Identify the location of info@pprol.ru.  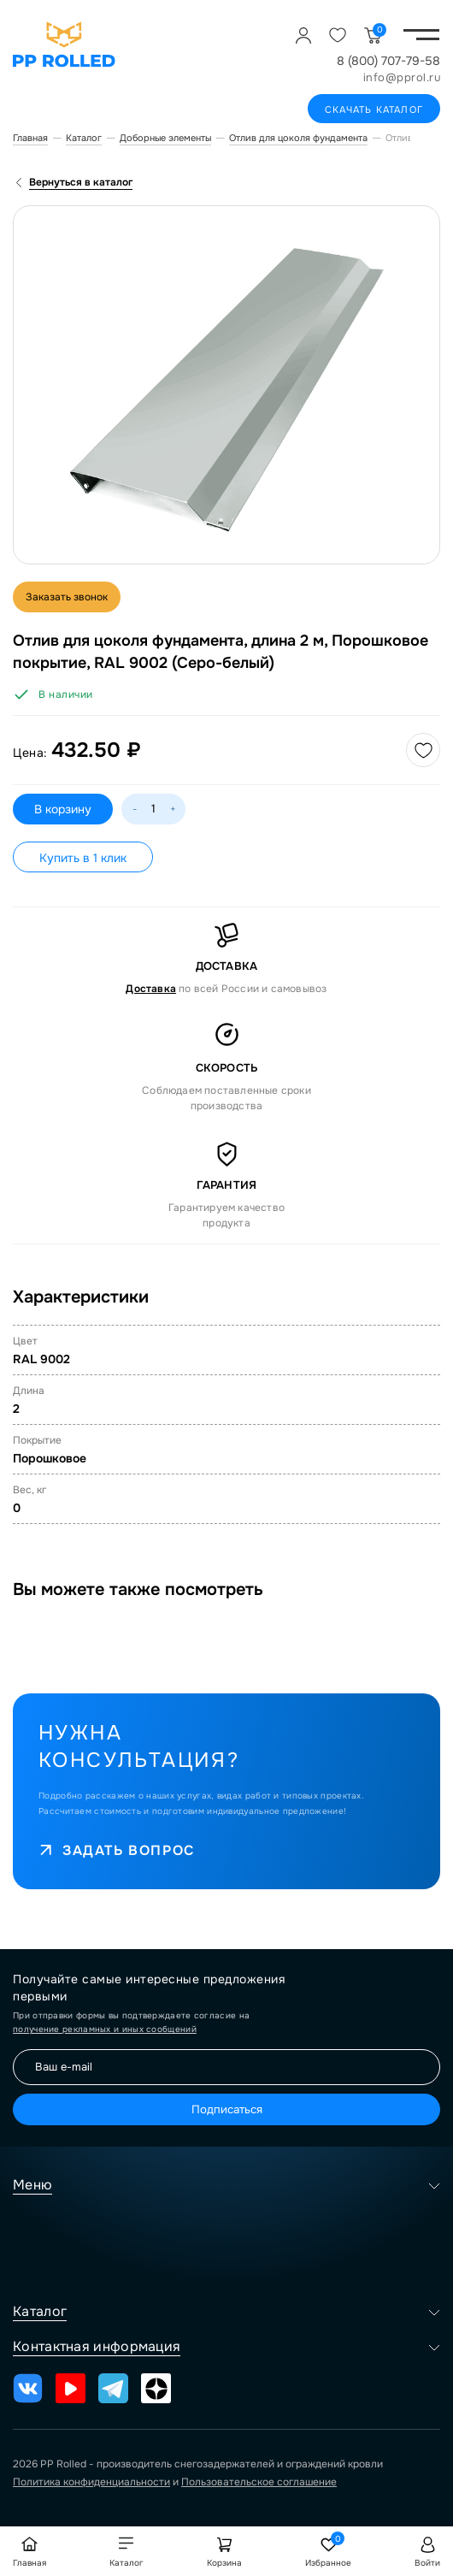
(402, 77).